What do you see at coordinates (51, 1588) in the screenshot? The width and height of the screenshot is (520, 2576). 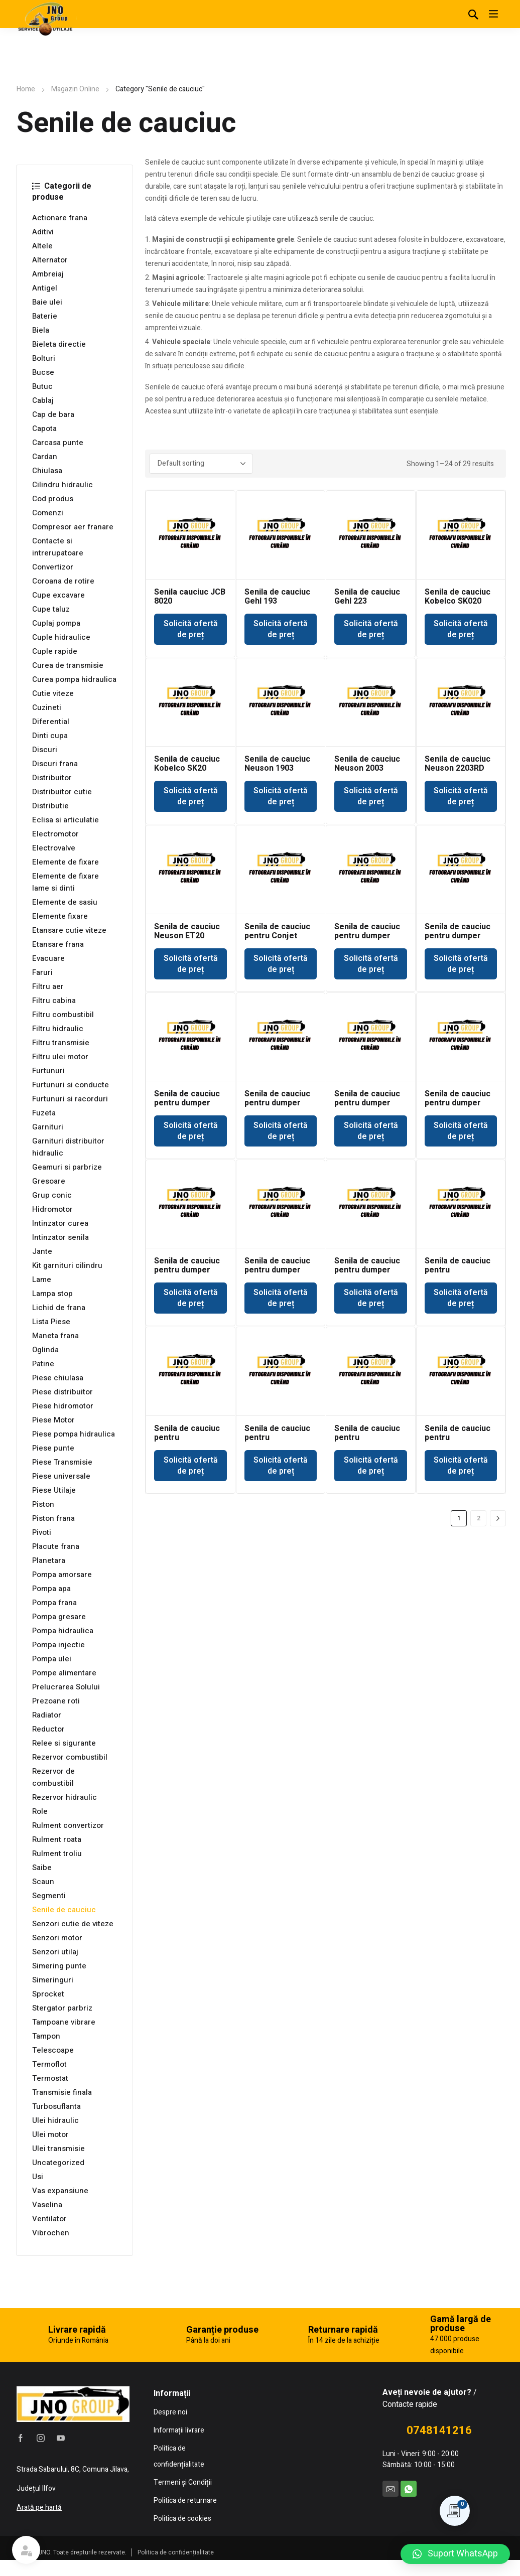 I see `Pompa apa` at bounding box center [51, 1588].